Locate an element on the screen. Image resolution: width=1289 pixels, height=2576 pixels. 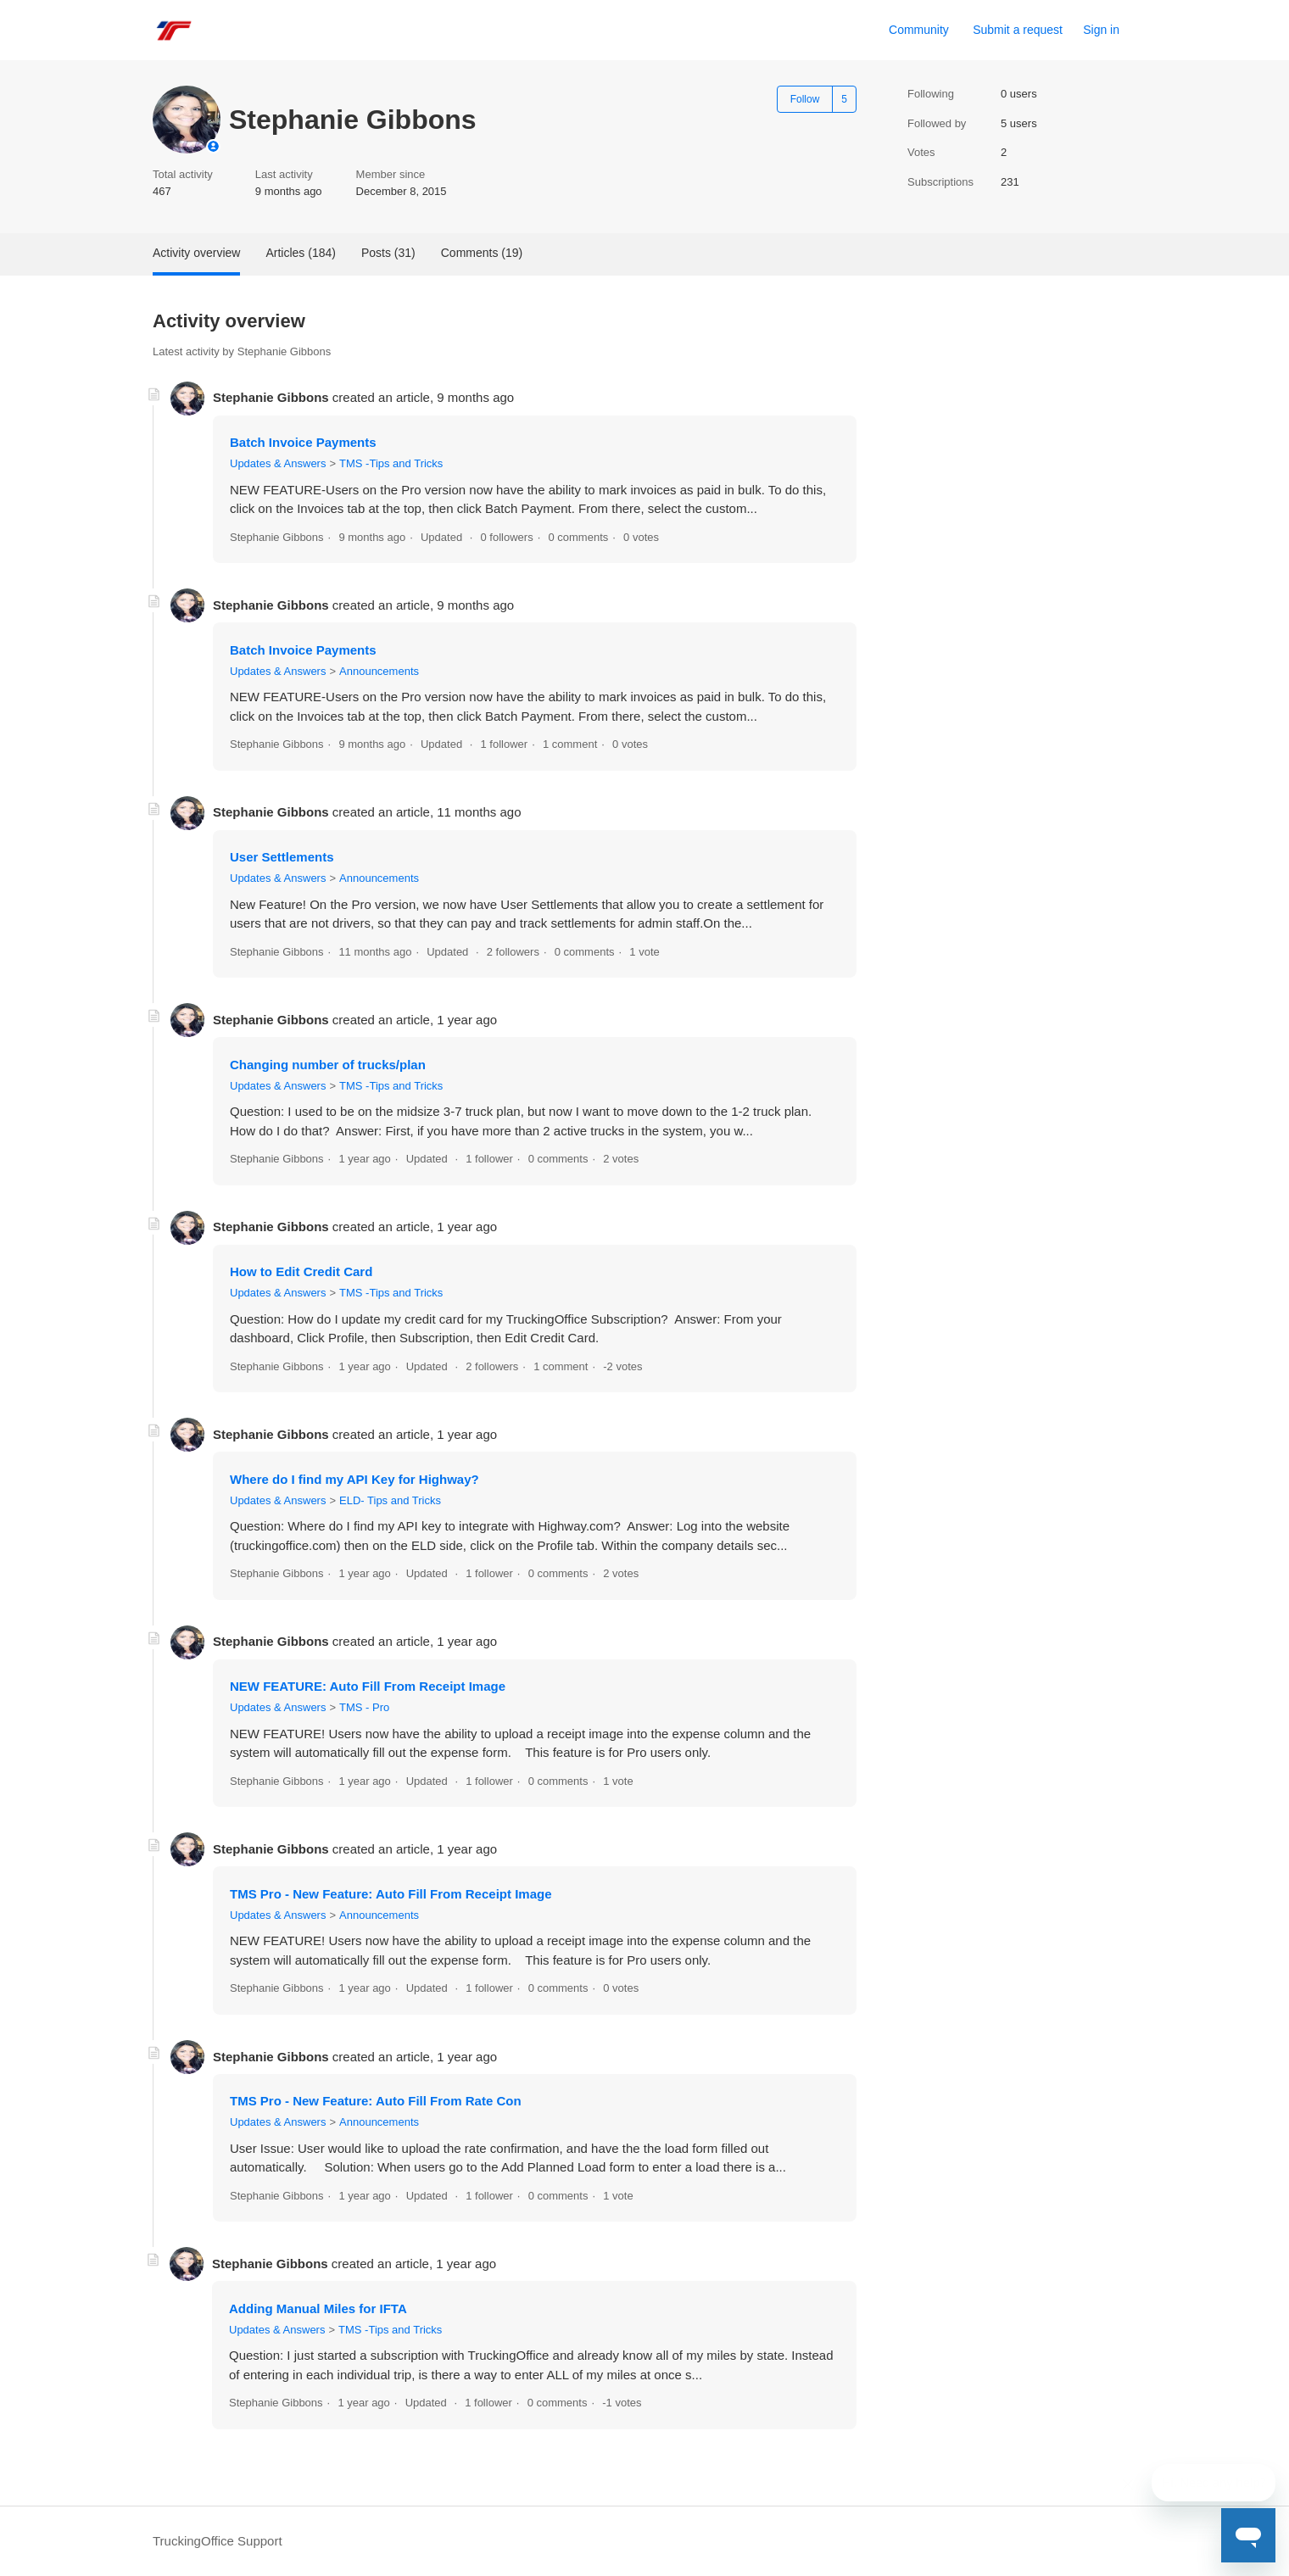
Where do I find my API Key for Highway? is located at coordinates (354, 1479).